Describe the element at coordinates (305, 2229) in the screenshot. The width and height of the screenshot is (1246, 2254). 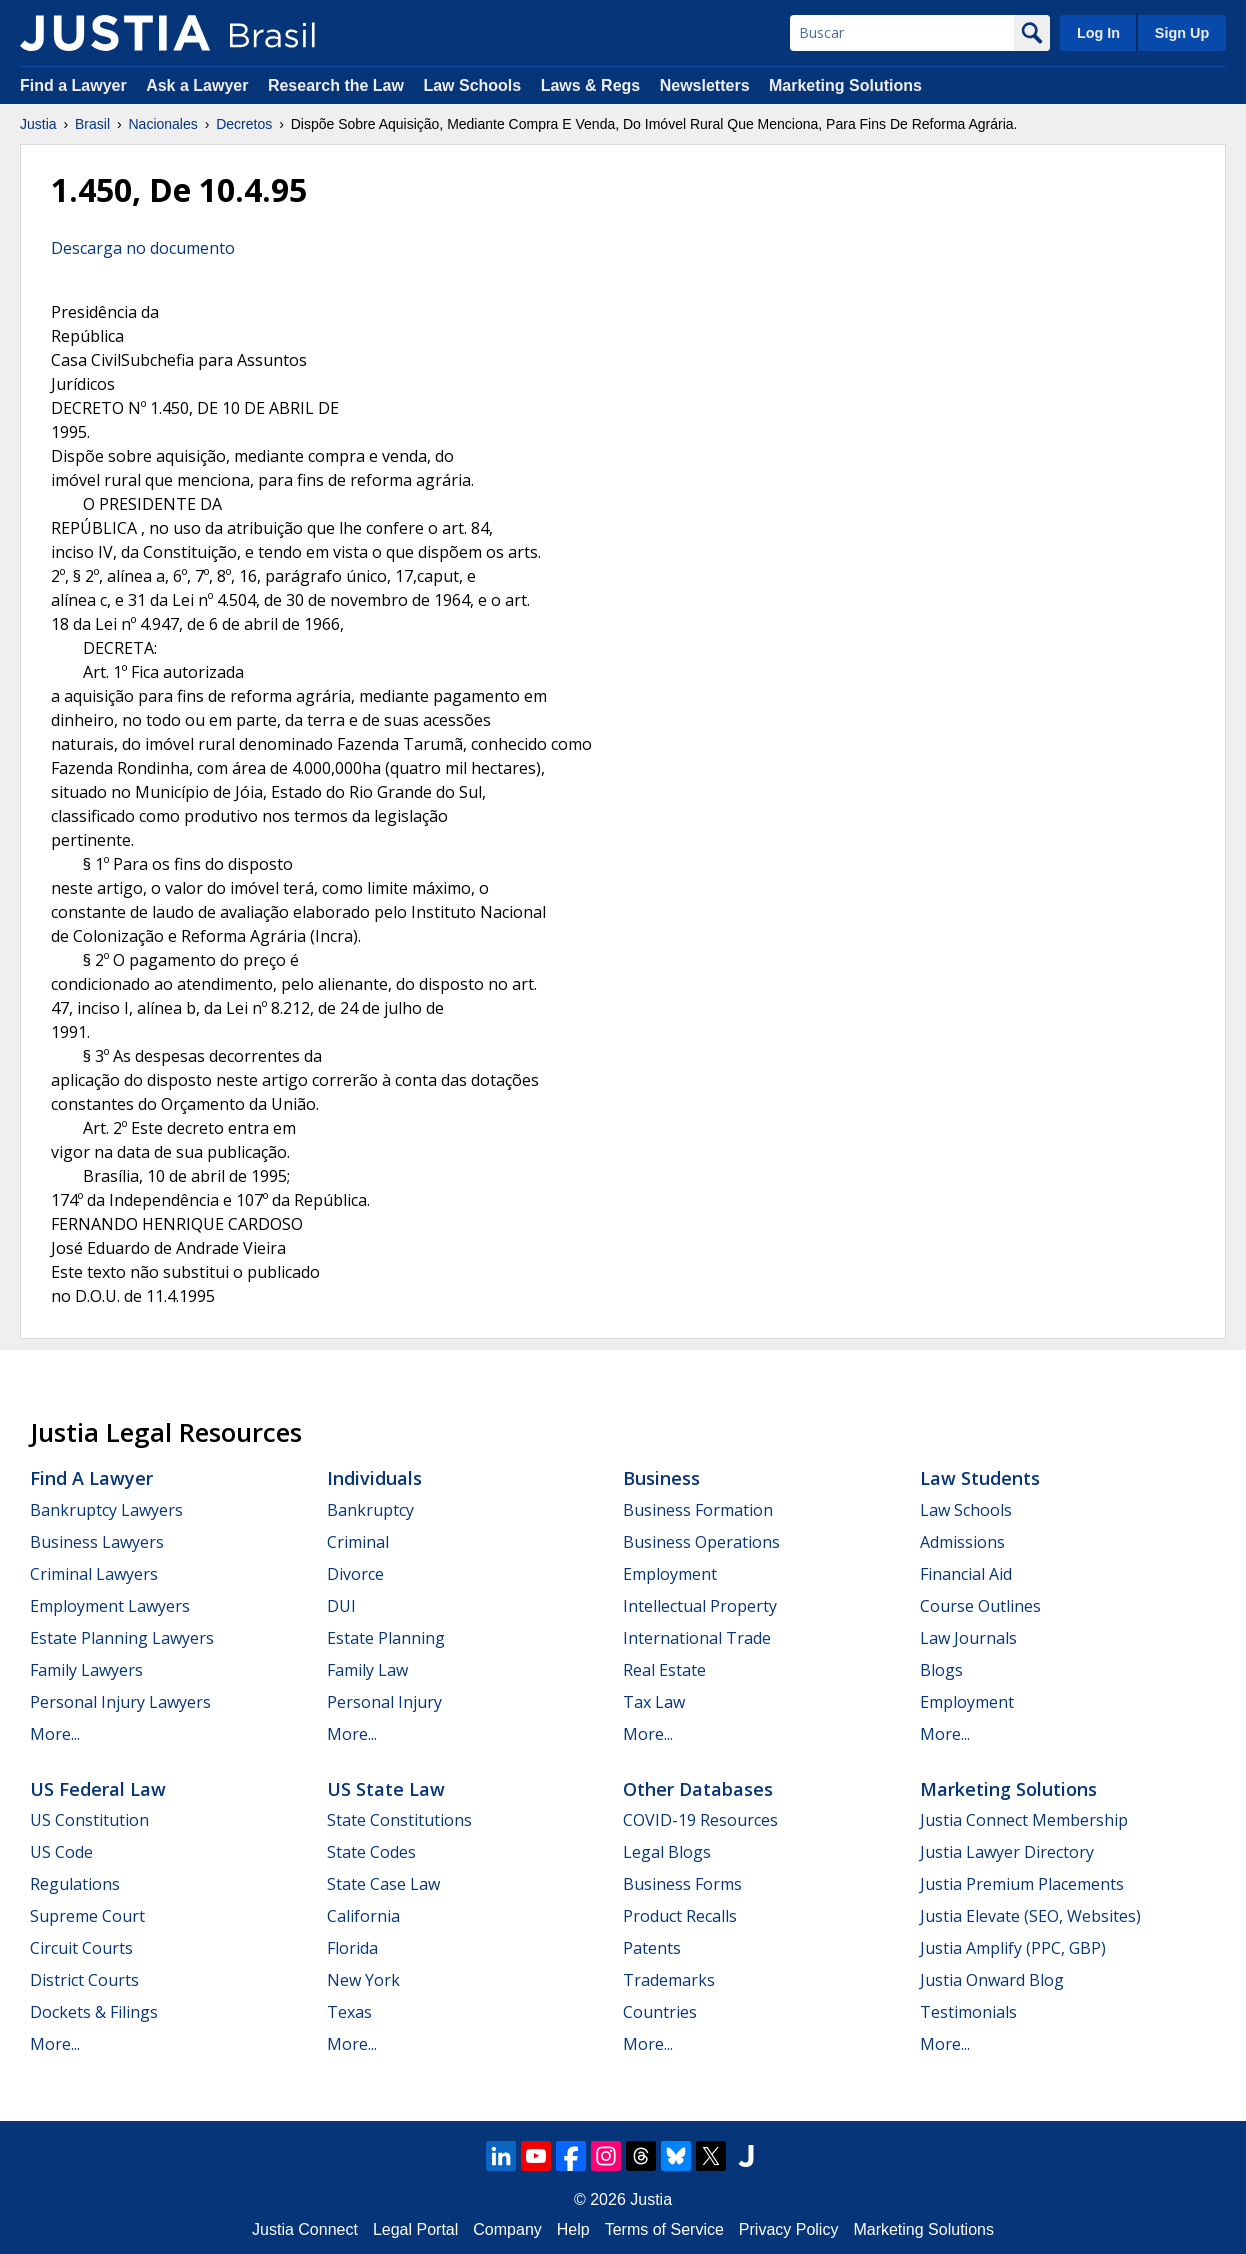
I see `Justia Connect` at that location.